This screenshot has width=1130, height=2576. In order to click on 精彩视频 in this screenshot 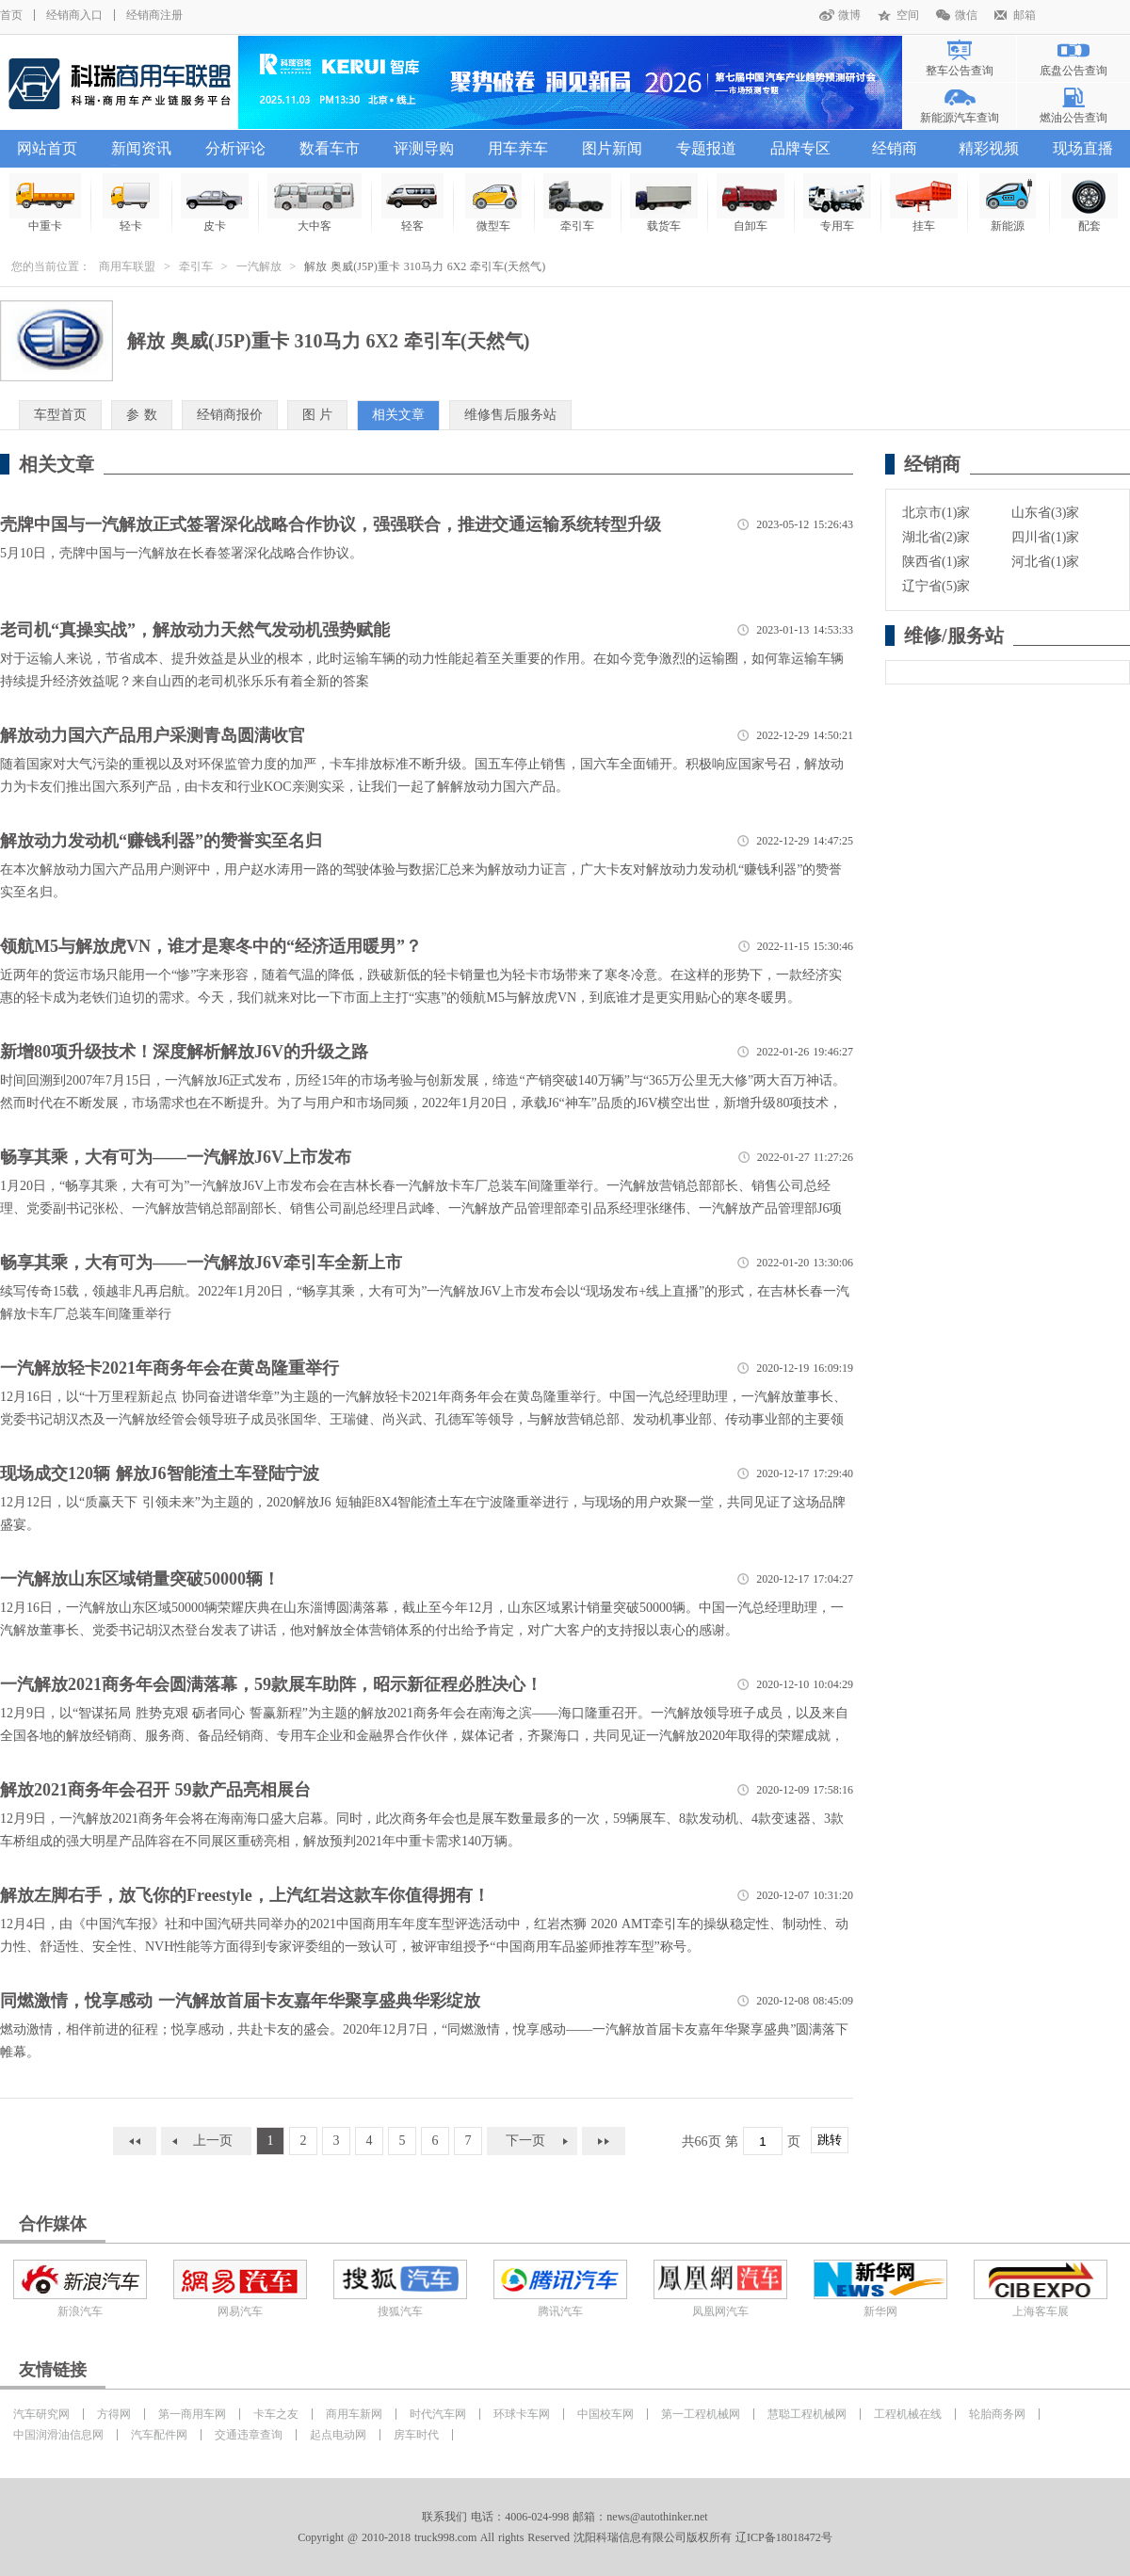, I will do `click(989, 148)`.